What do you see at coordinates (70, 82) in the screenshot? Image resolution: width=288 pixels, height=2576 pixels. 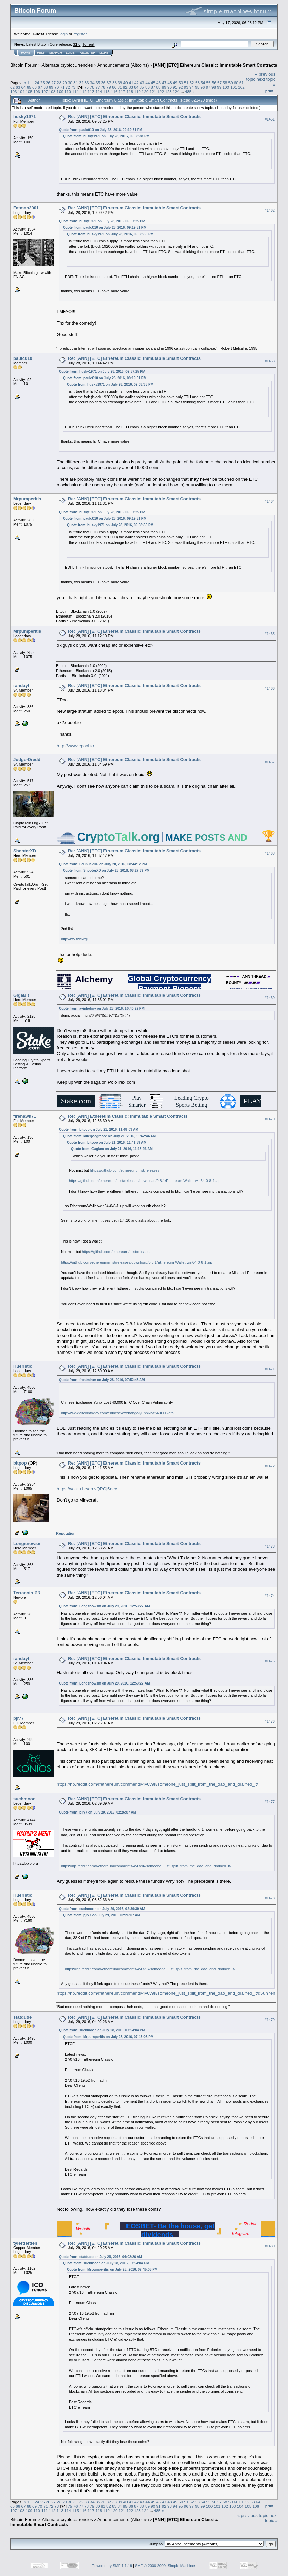 I see `30` at bounding box center [70, 82].